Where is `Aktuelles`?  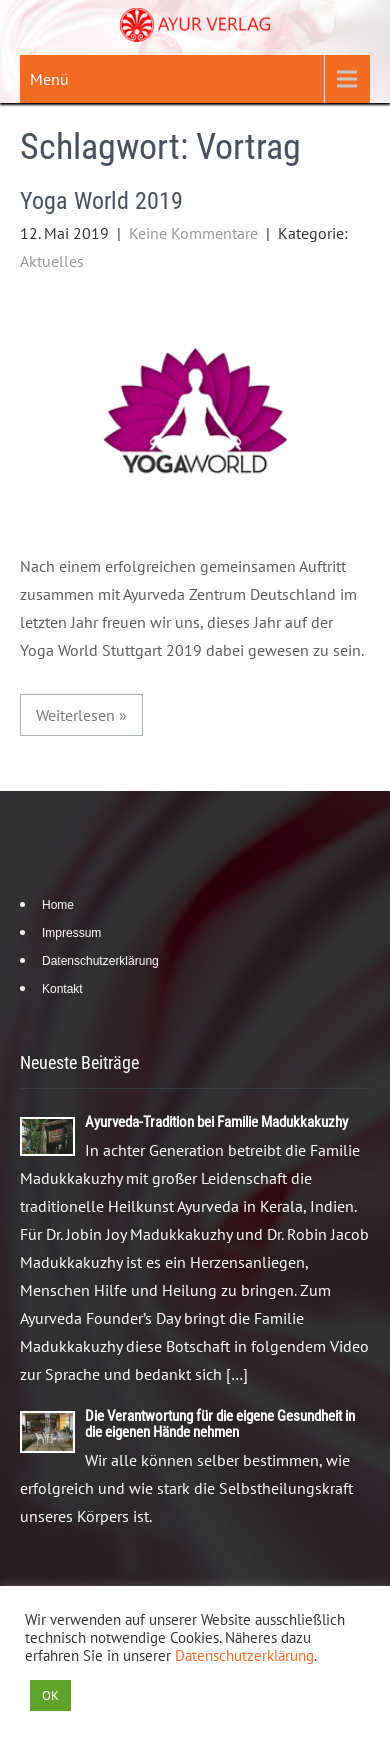 Aktuelles is located at coordinates (52, 261).